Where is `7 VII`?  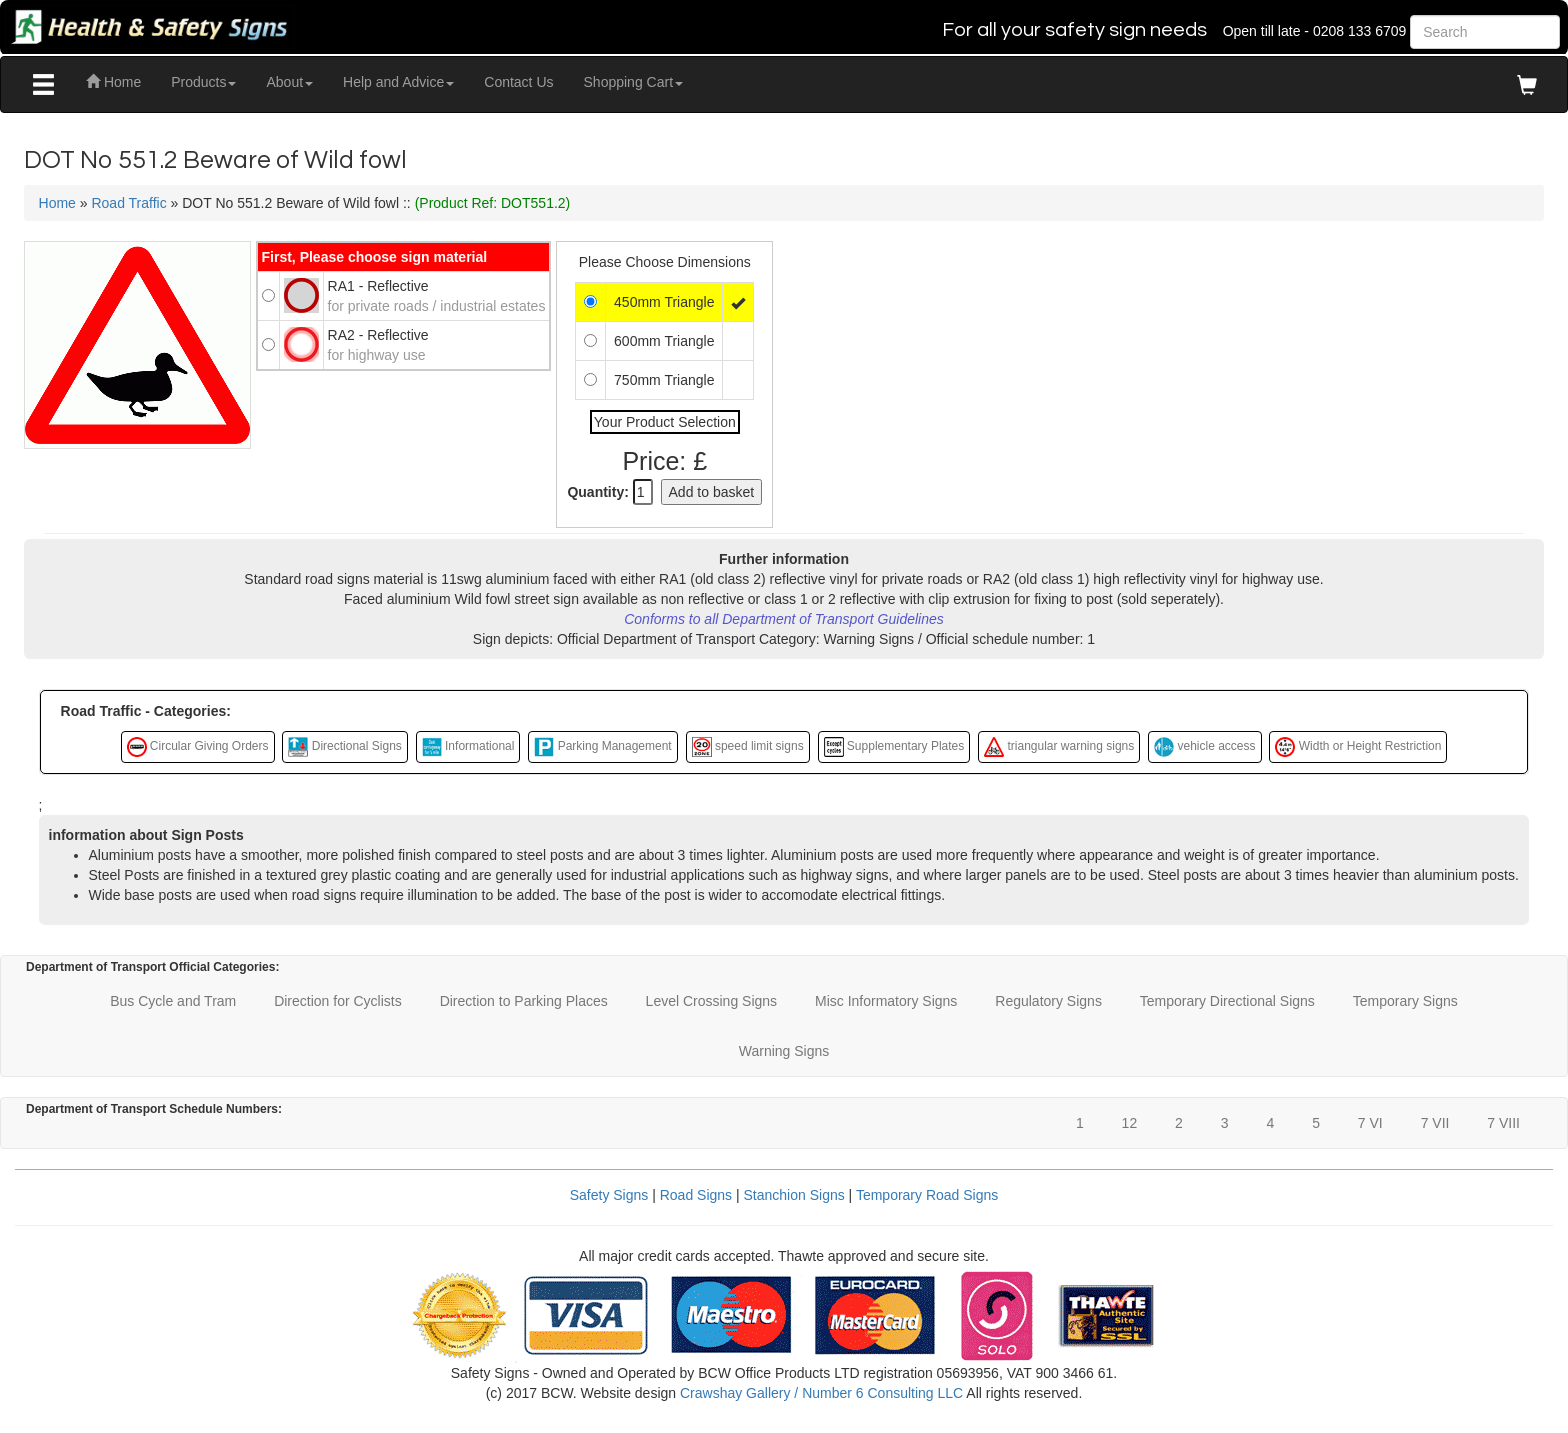
7 VII is located at coordinates (1435, 1123).